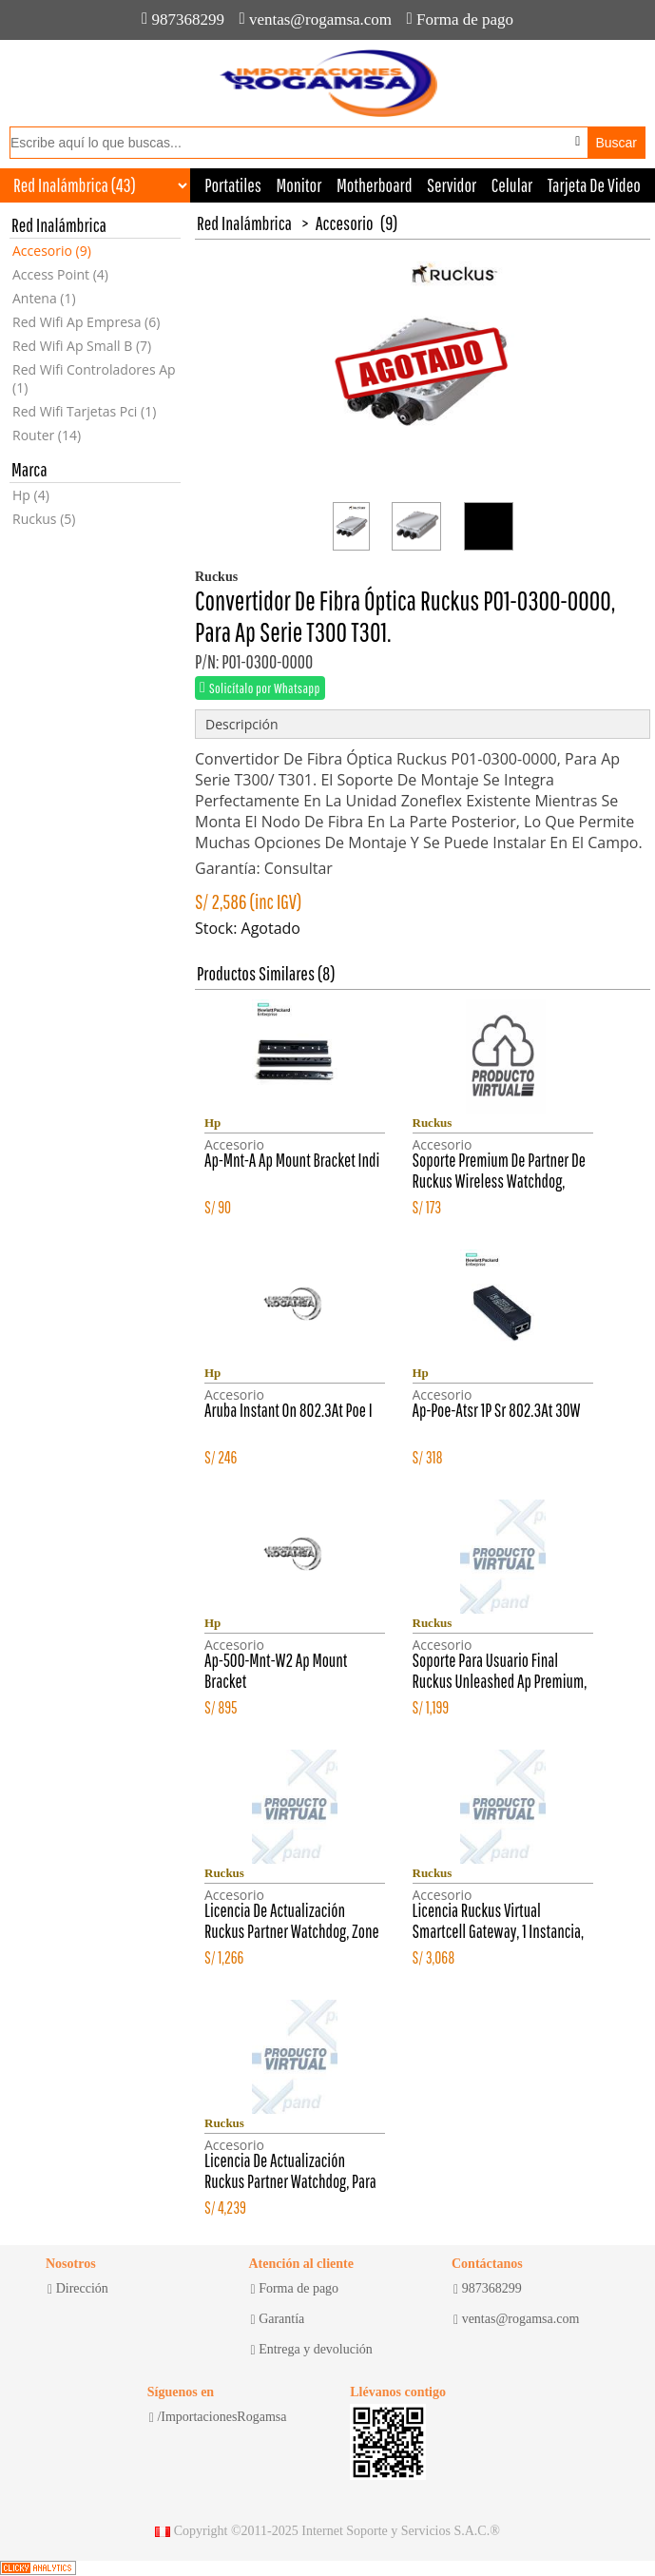 This screenshot has width=655, height=2576. I want to click on ventas@rogamsa.com, so click(315, 19).